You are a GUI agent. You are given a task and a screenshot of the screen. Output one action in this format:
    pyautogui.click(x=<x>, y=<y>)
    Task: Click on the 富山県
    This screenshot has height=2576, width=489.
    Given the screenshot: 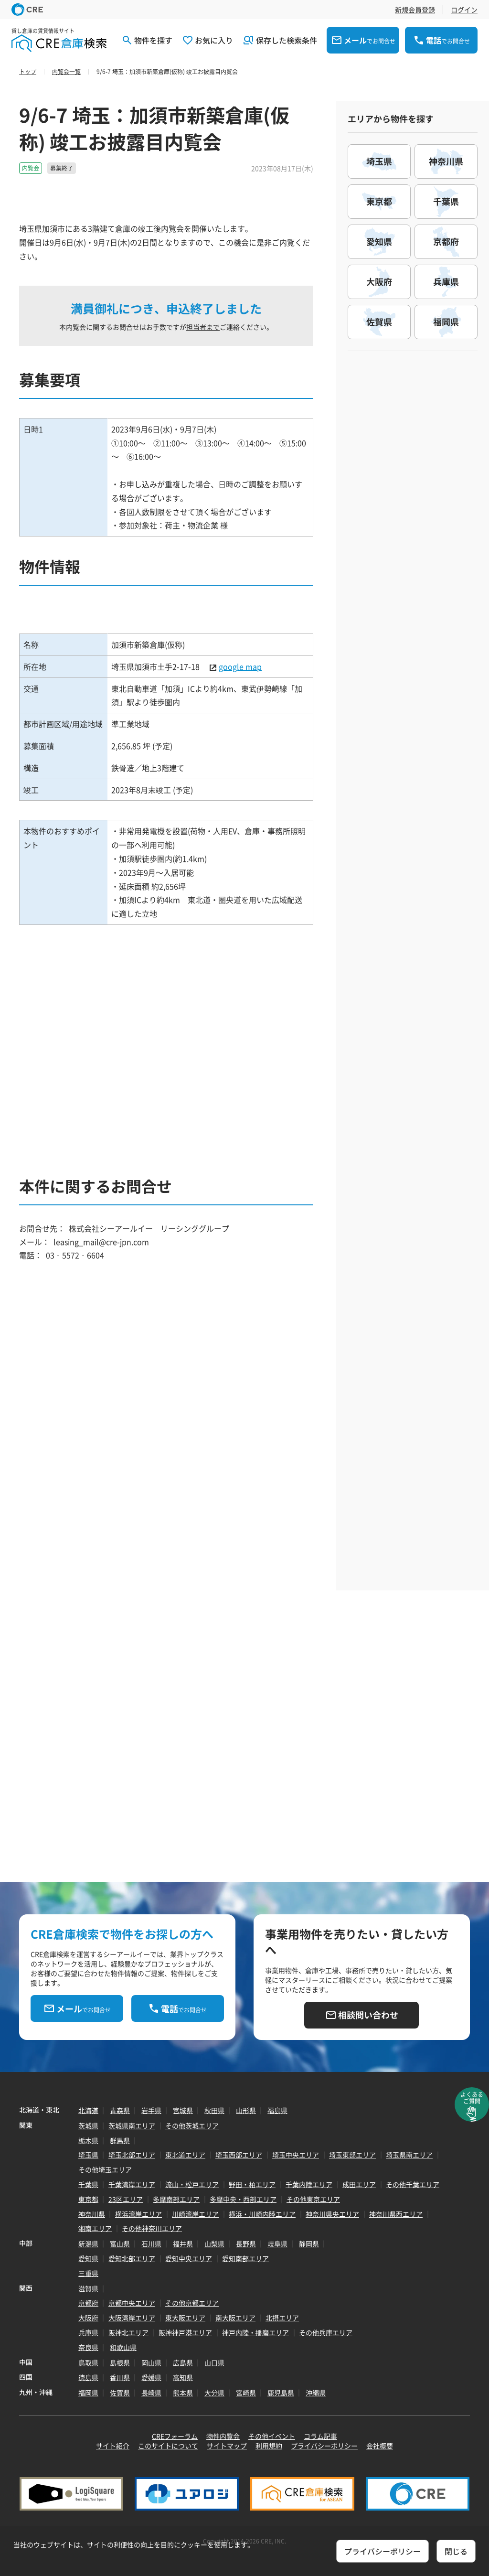 What is the action you would take?
    pyautogui.click(x=120, y=2243)
    